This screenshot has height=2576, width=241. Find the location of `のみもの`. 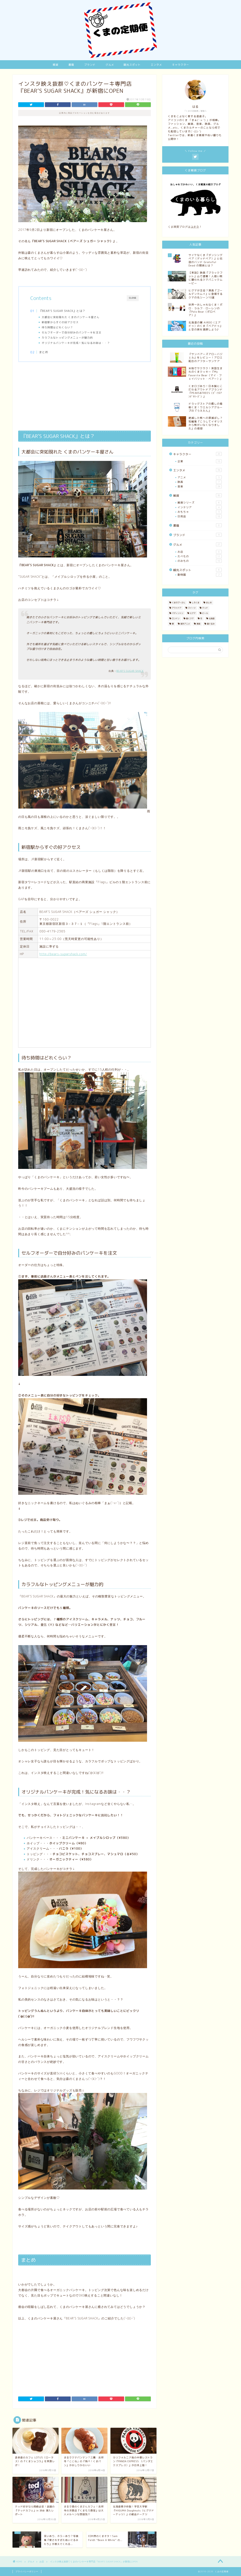

のみもの is located at coordinates (200, 561).